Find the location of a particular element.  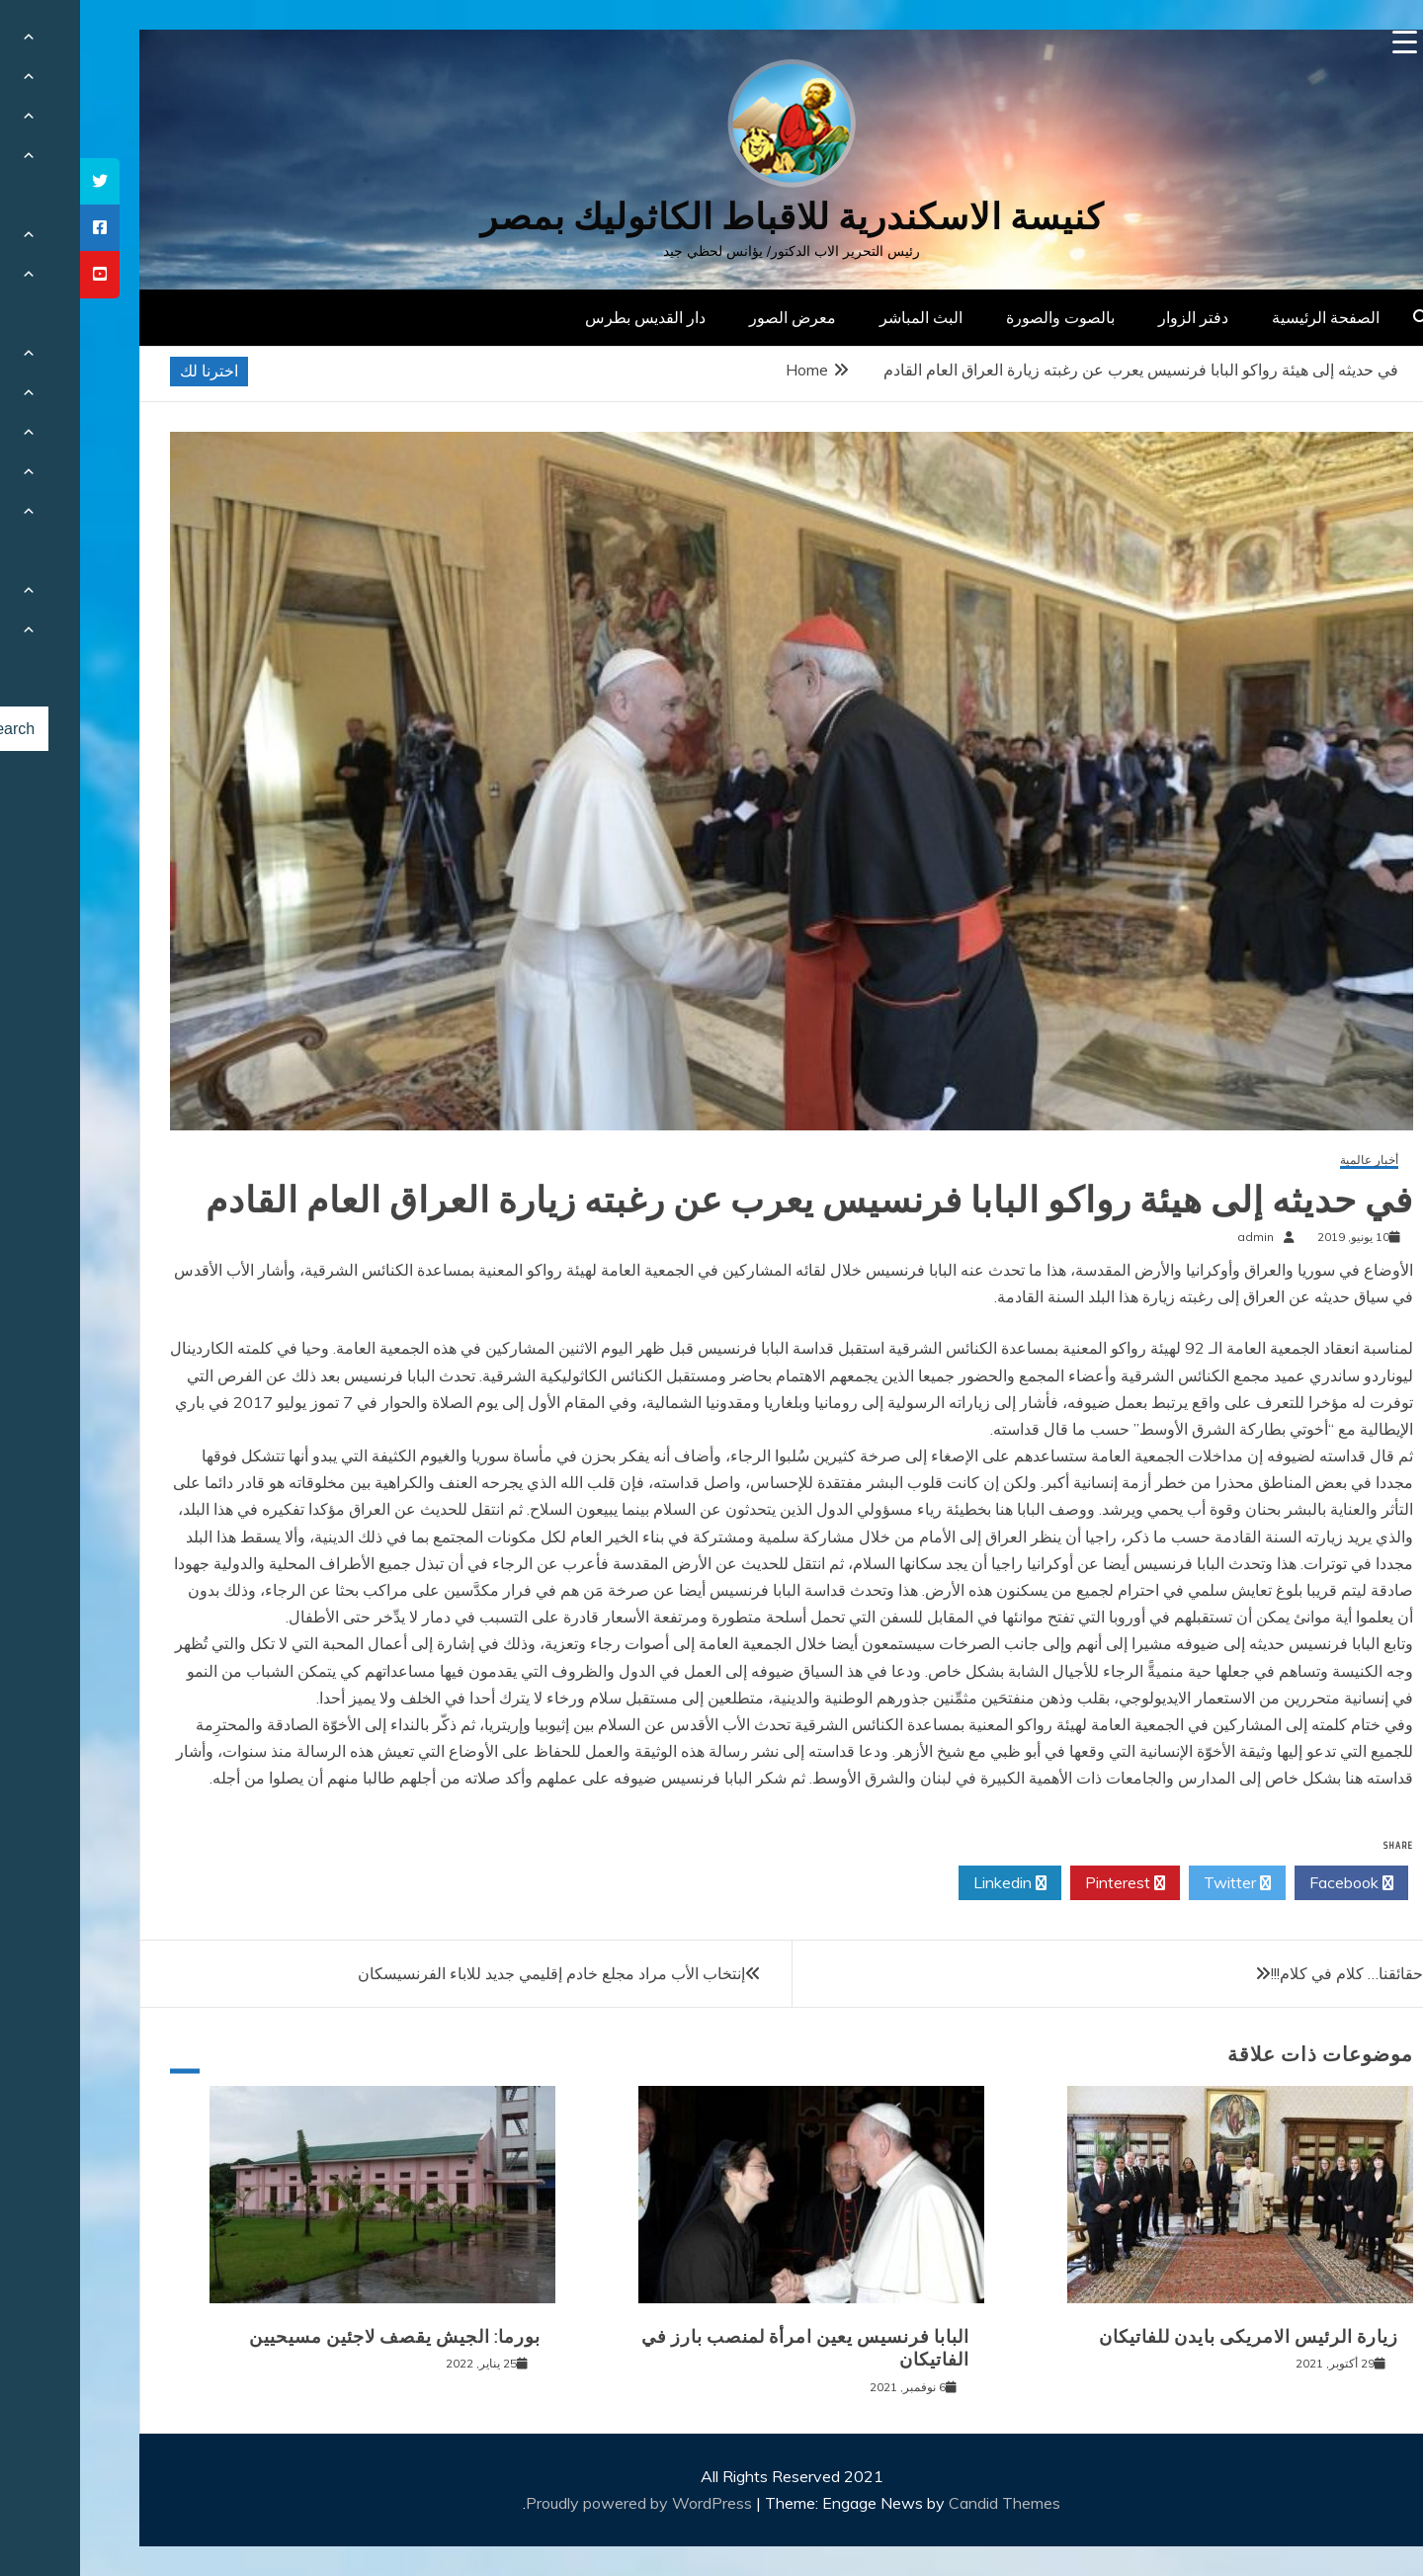

إنتخاب الأب مراد مجلع خادم إقليمي جديد للاباء الفرنسيسكان is located at coordinates (471, 1973).